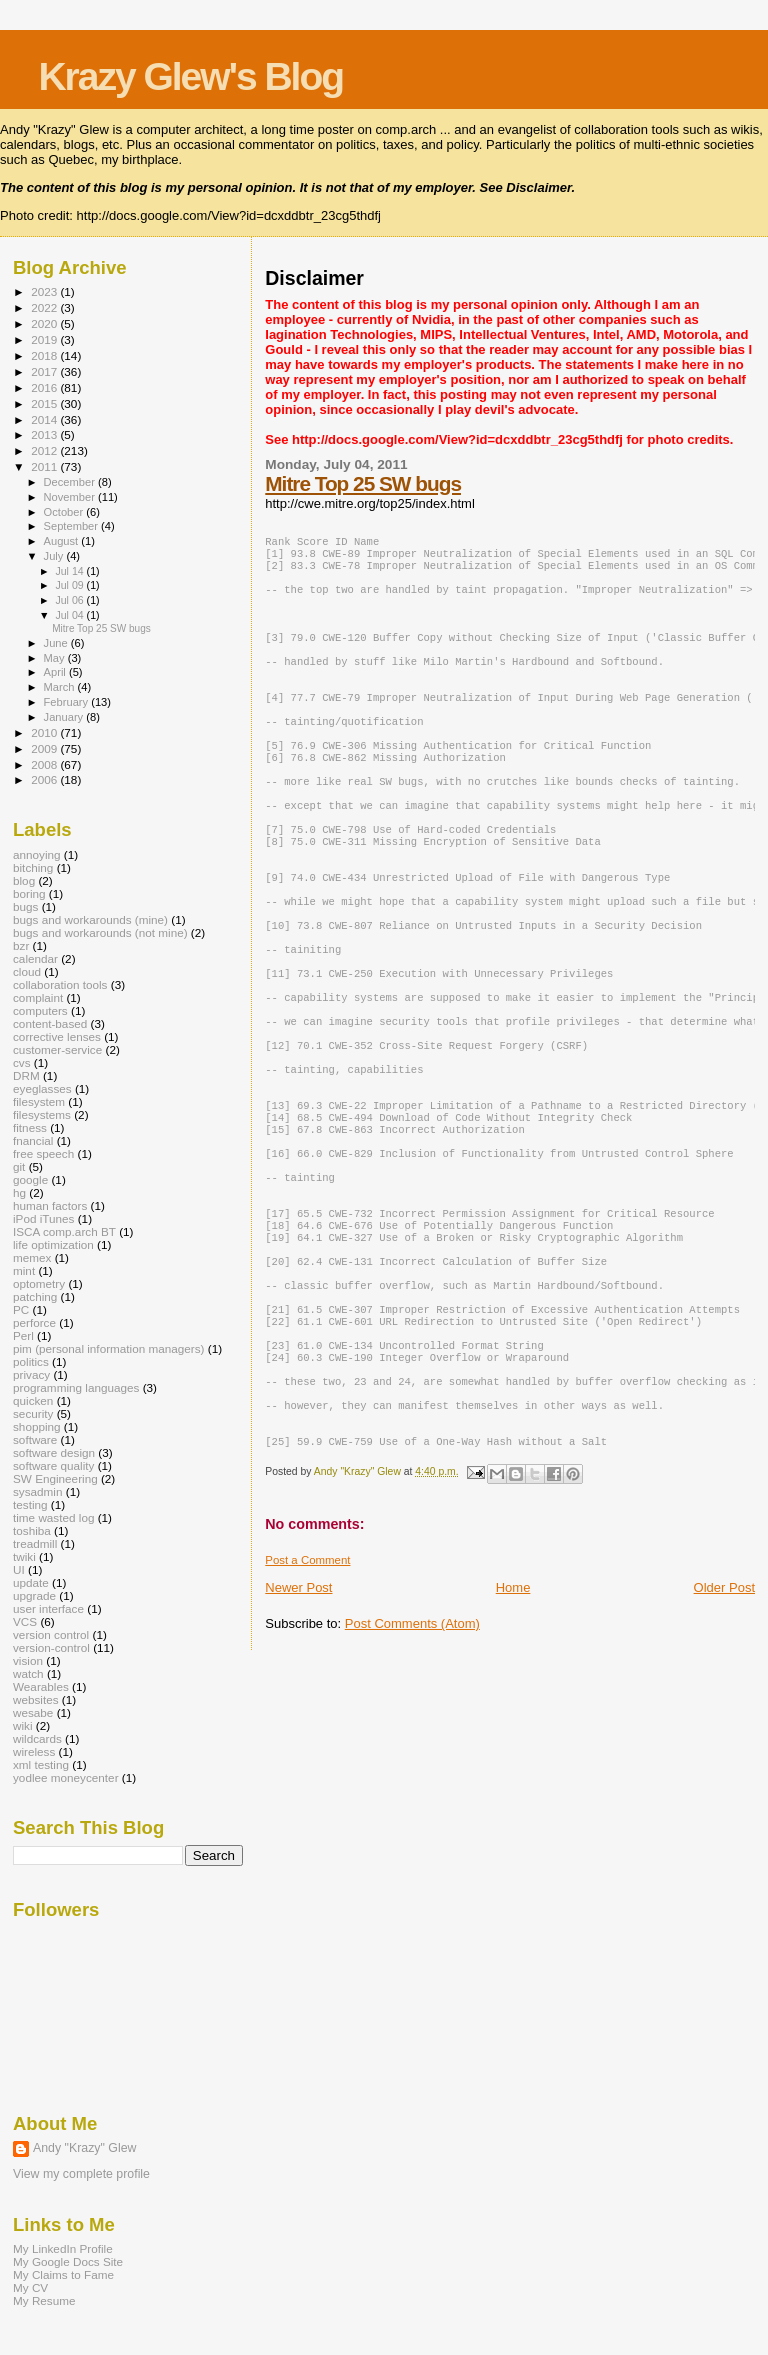 The height and width of the screenshot is (2355, 768). What do you see at coordinates (65, 717) in the screenshot?
I see `January` at bounding box center [65, 717].